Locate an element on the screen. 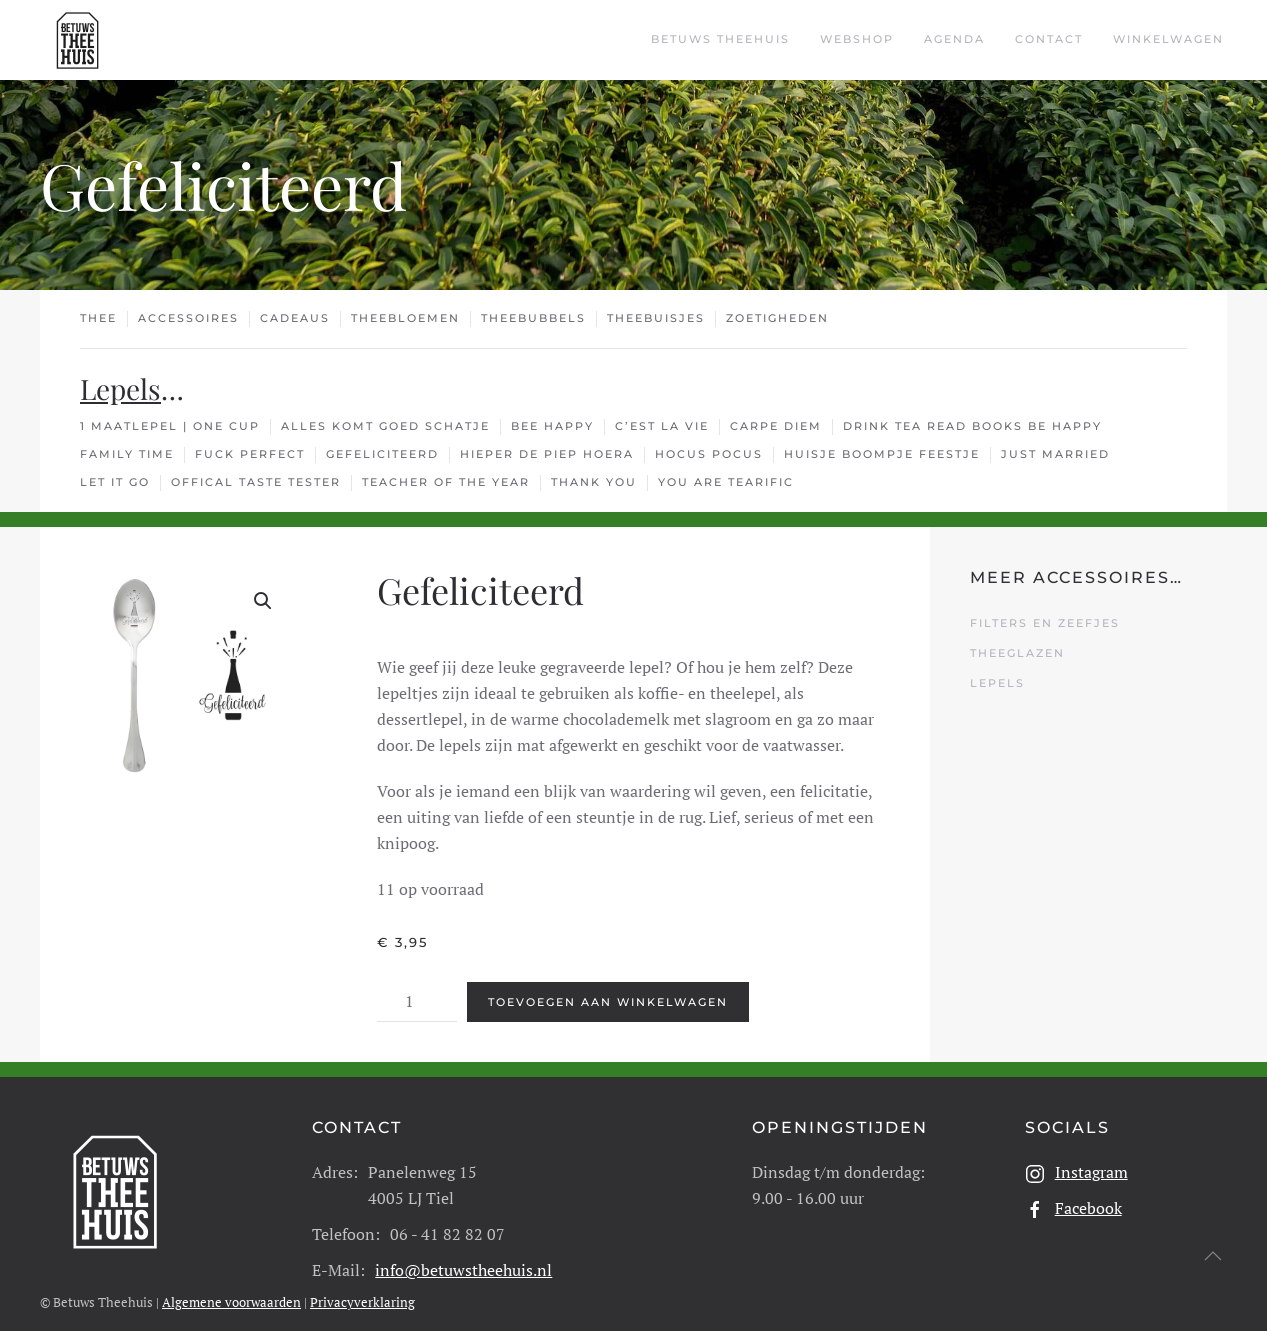  Thank You is located at coordinates (594, 482).